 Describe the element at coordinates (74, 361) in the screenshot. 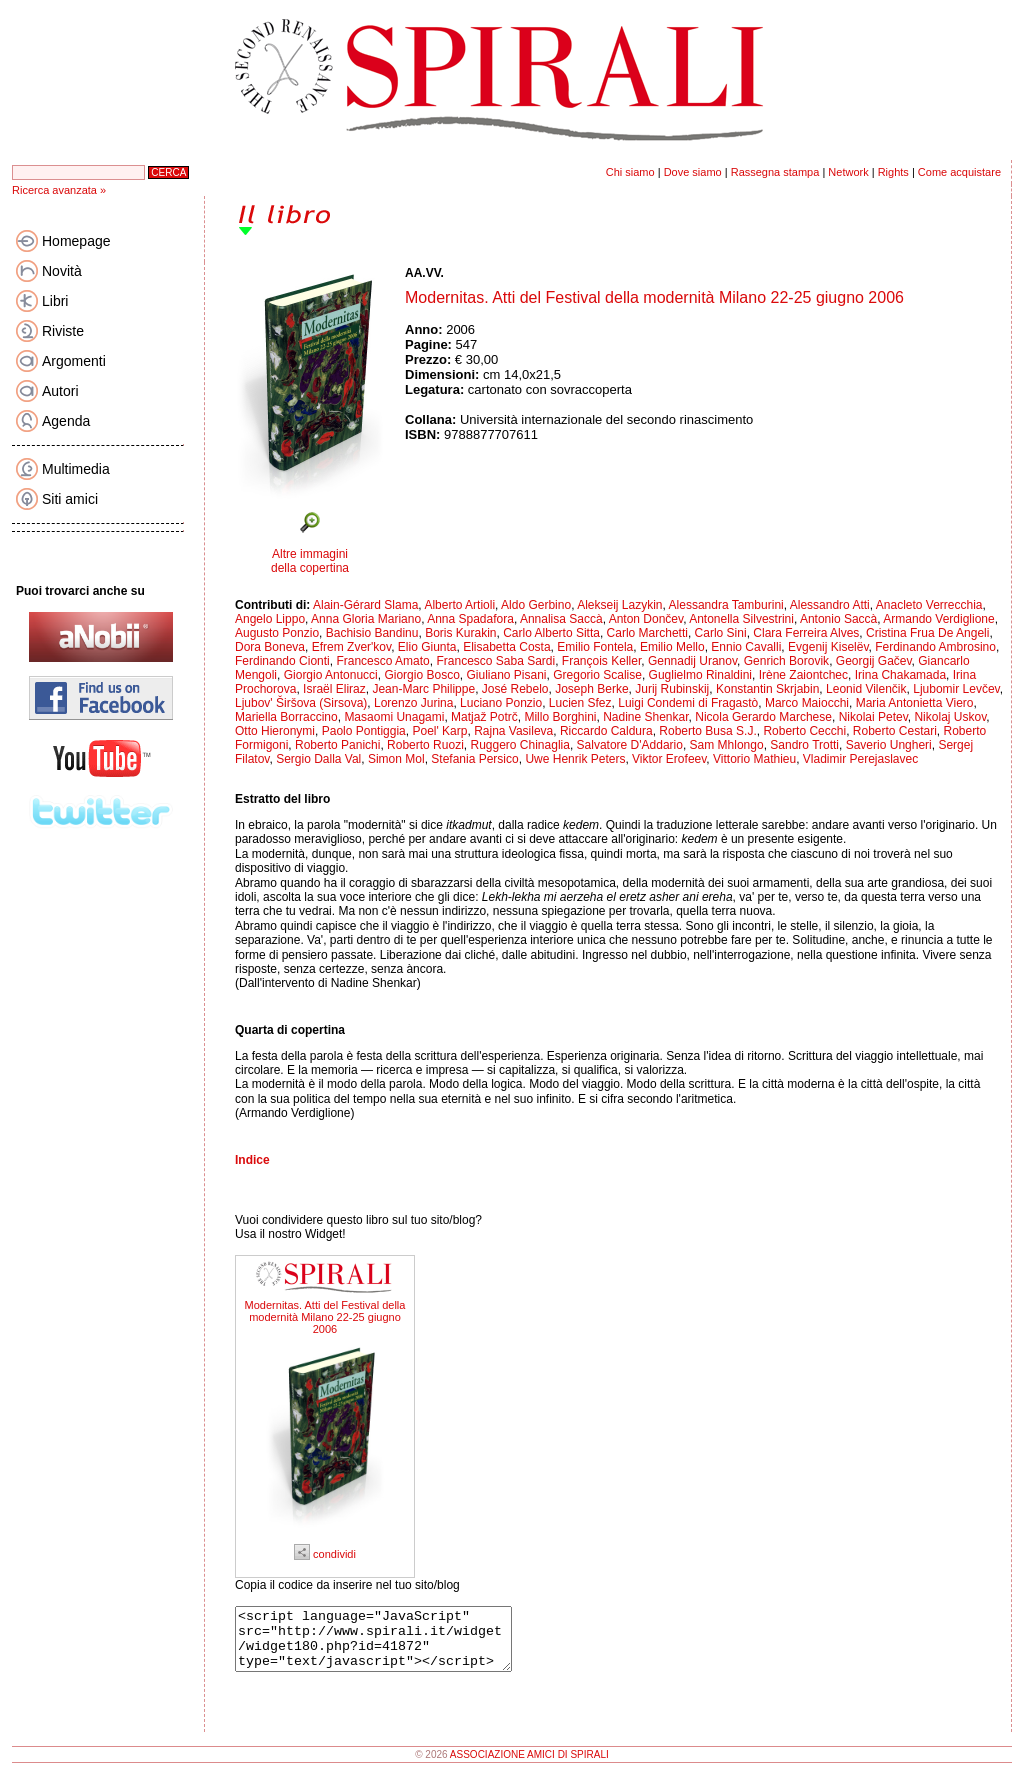

I see `Argomenti` at that location.